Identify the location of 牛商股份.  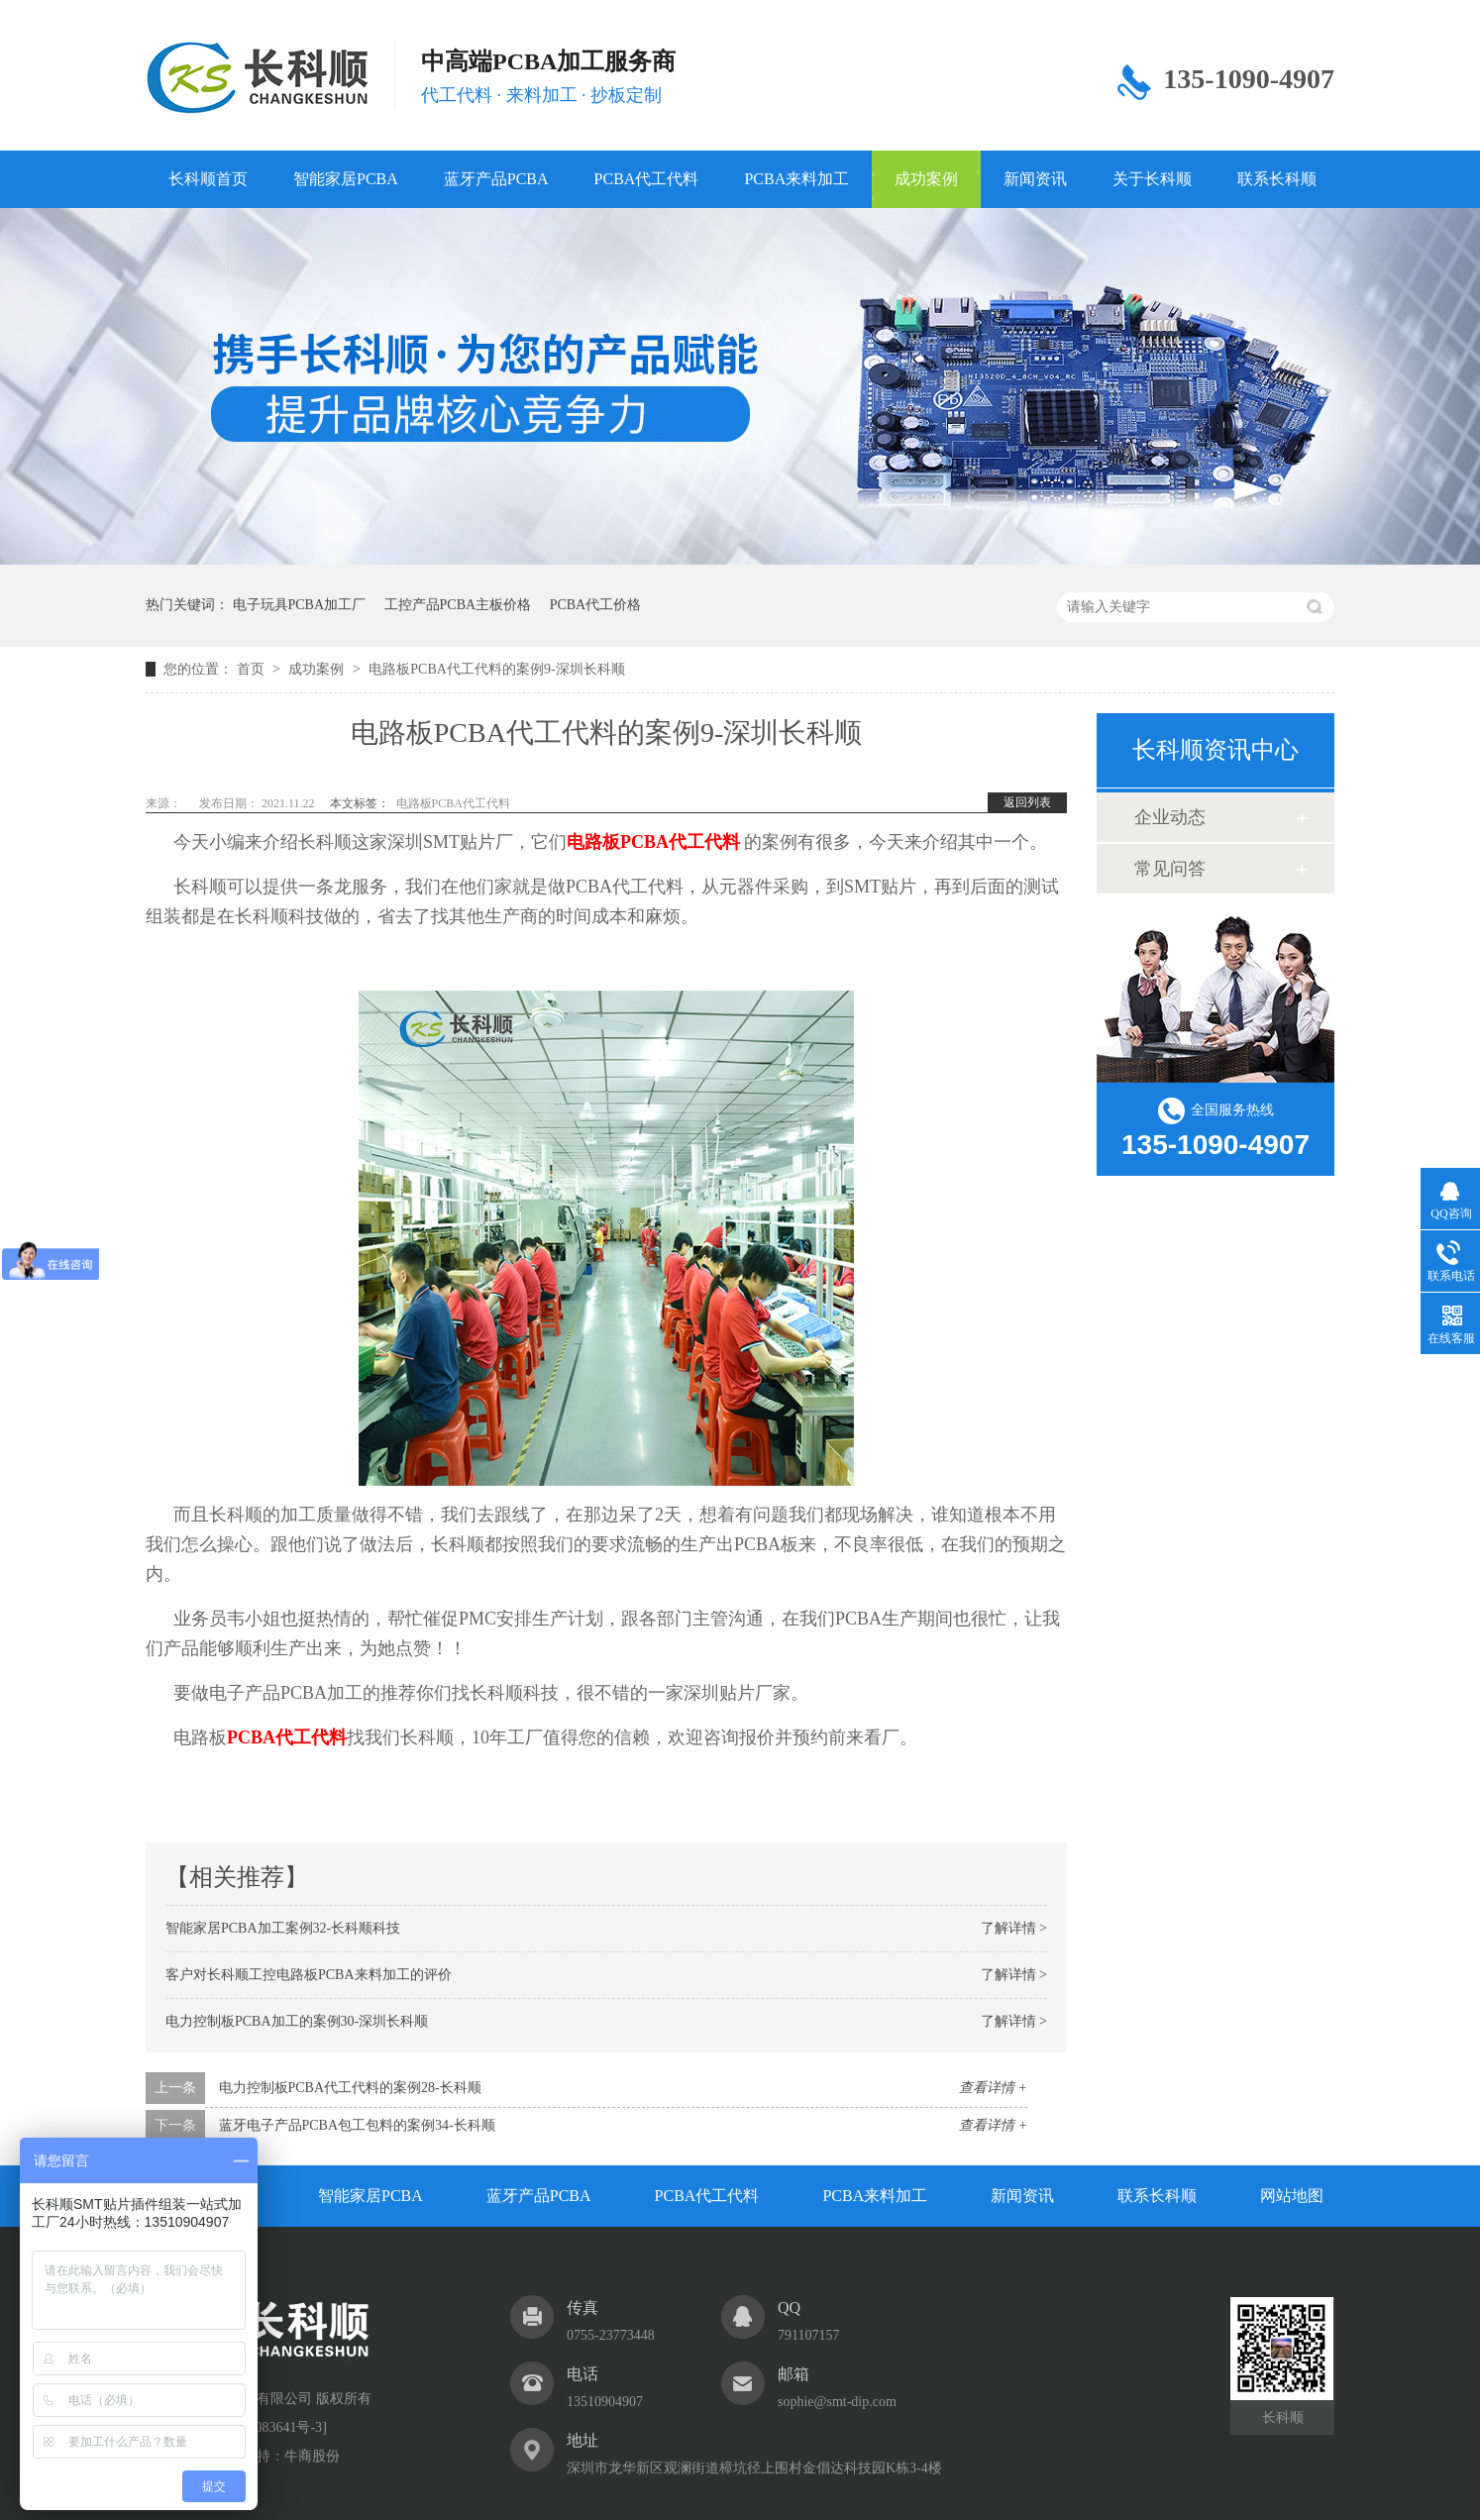
(312, 2456).